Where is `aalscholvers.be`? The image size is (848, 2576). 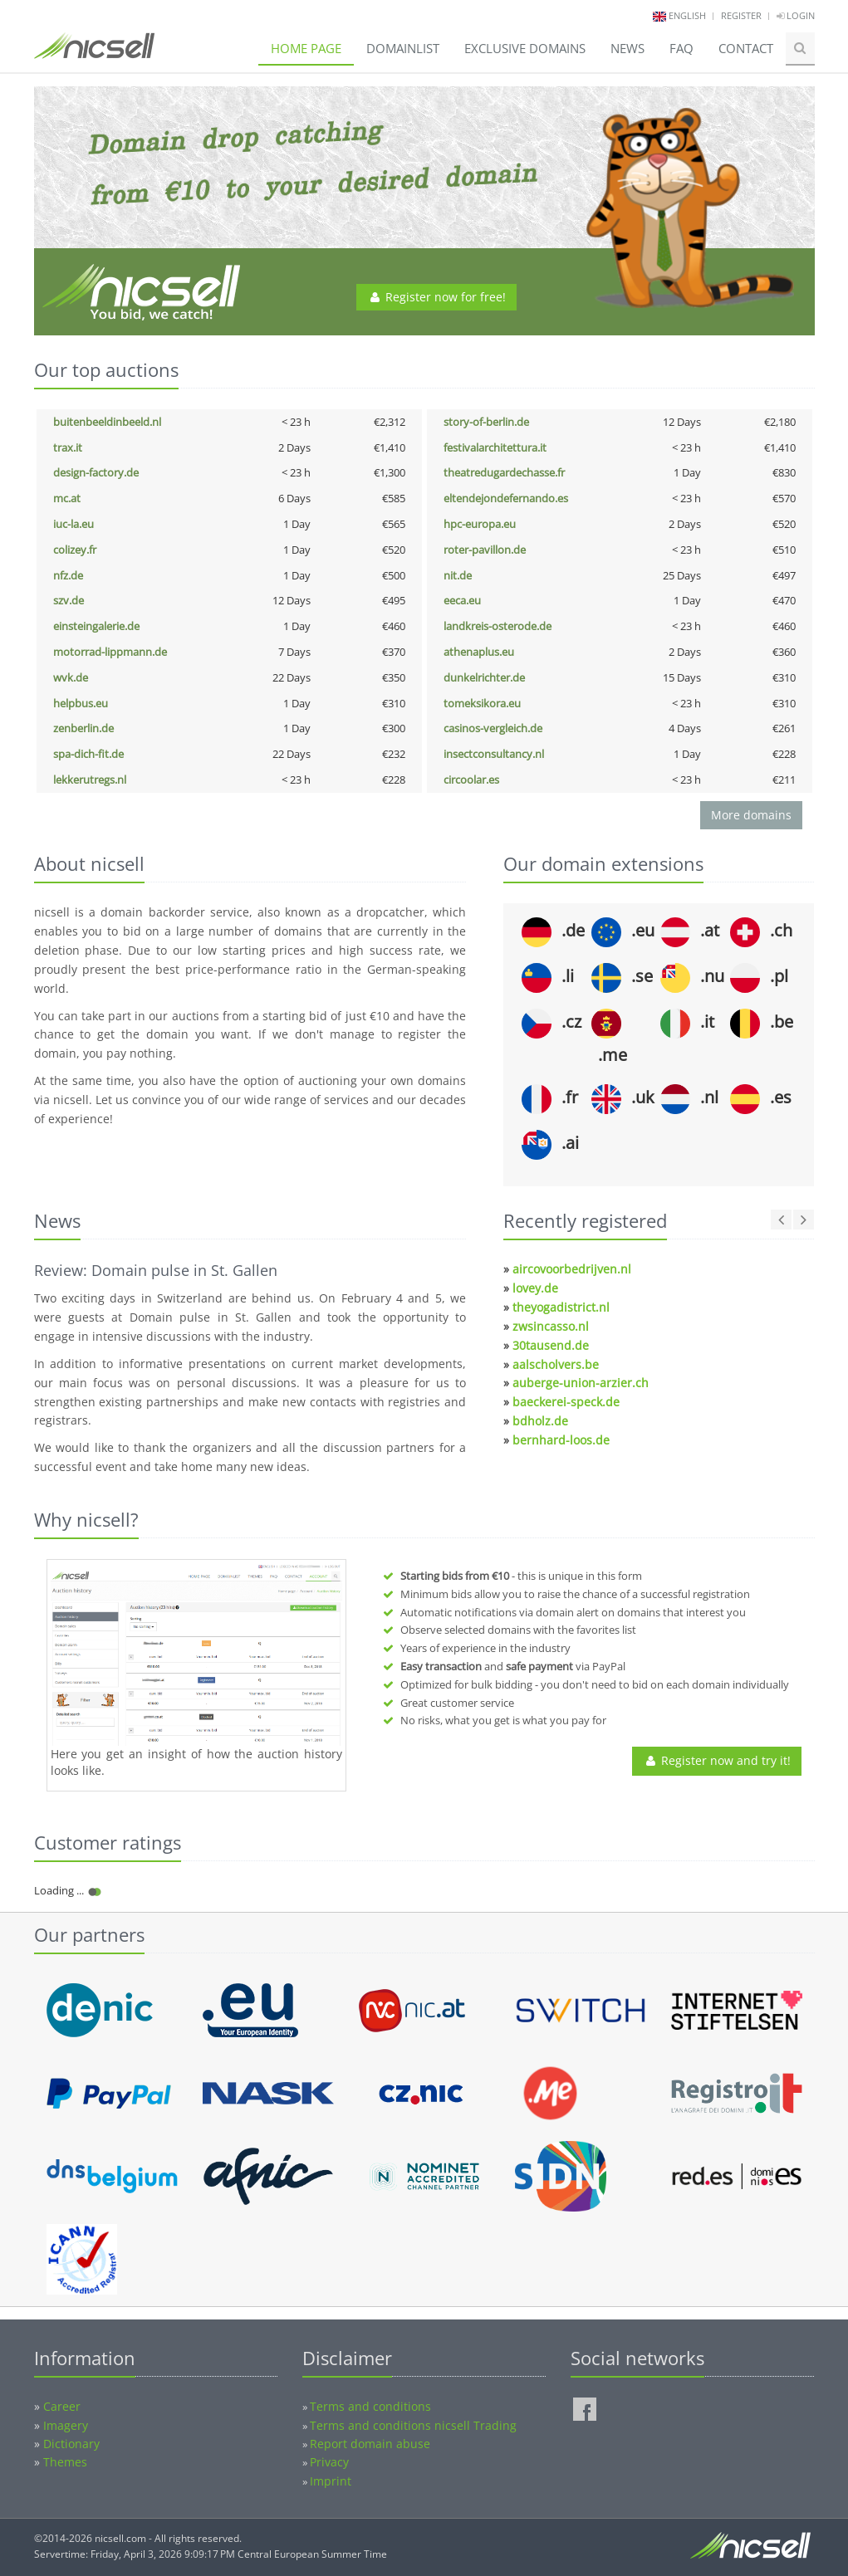
aalscholvers.be is located at coordinates (555, 1364).